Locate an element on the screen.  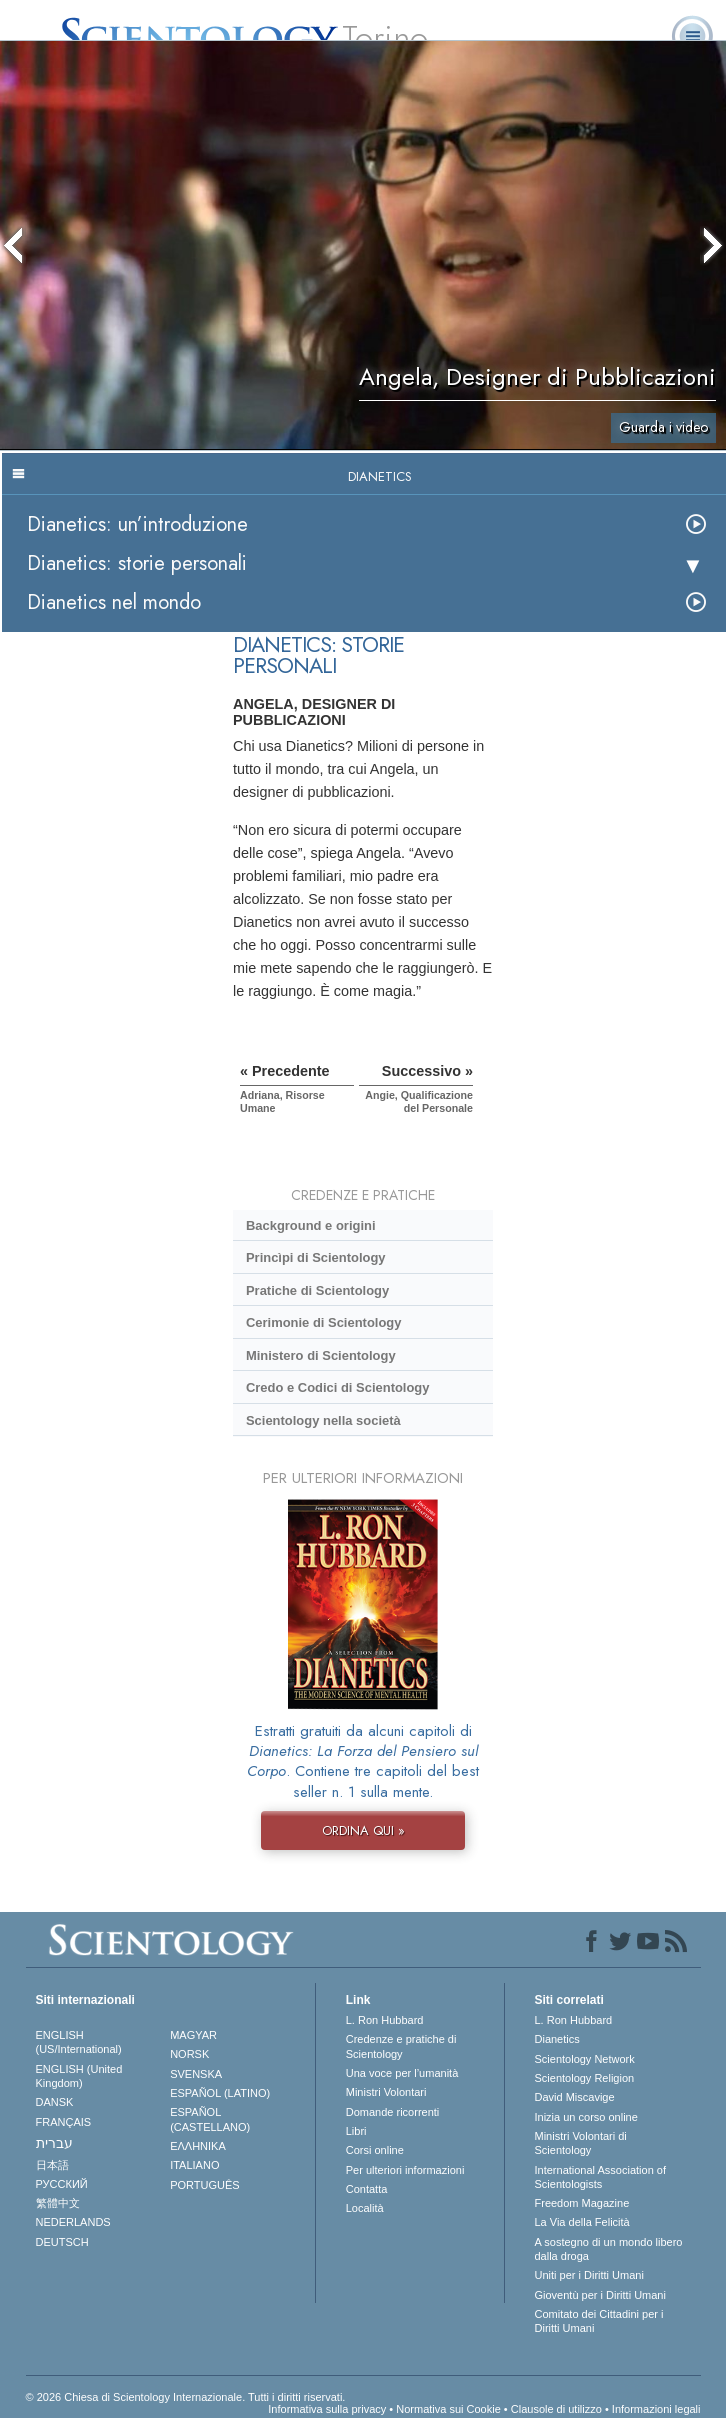
SVENSKA is located at coordinates (196, 2074).